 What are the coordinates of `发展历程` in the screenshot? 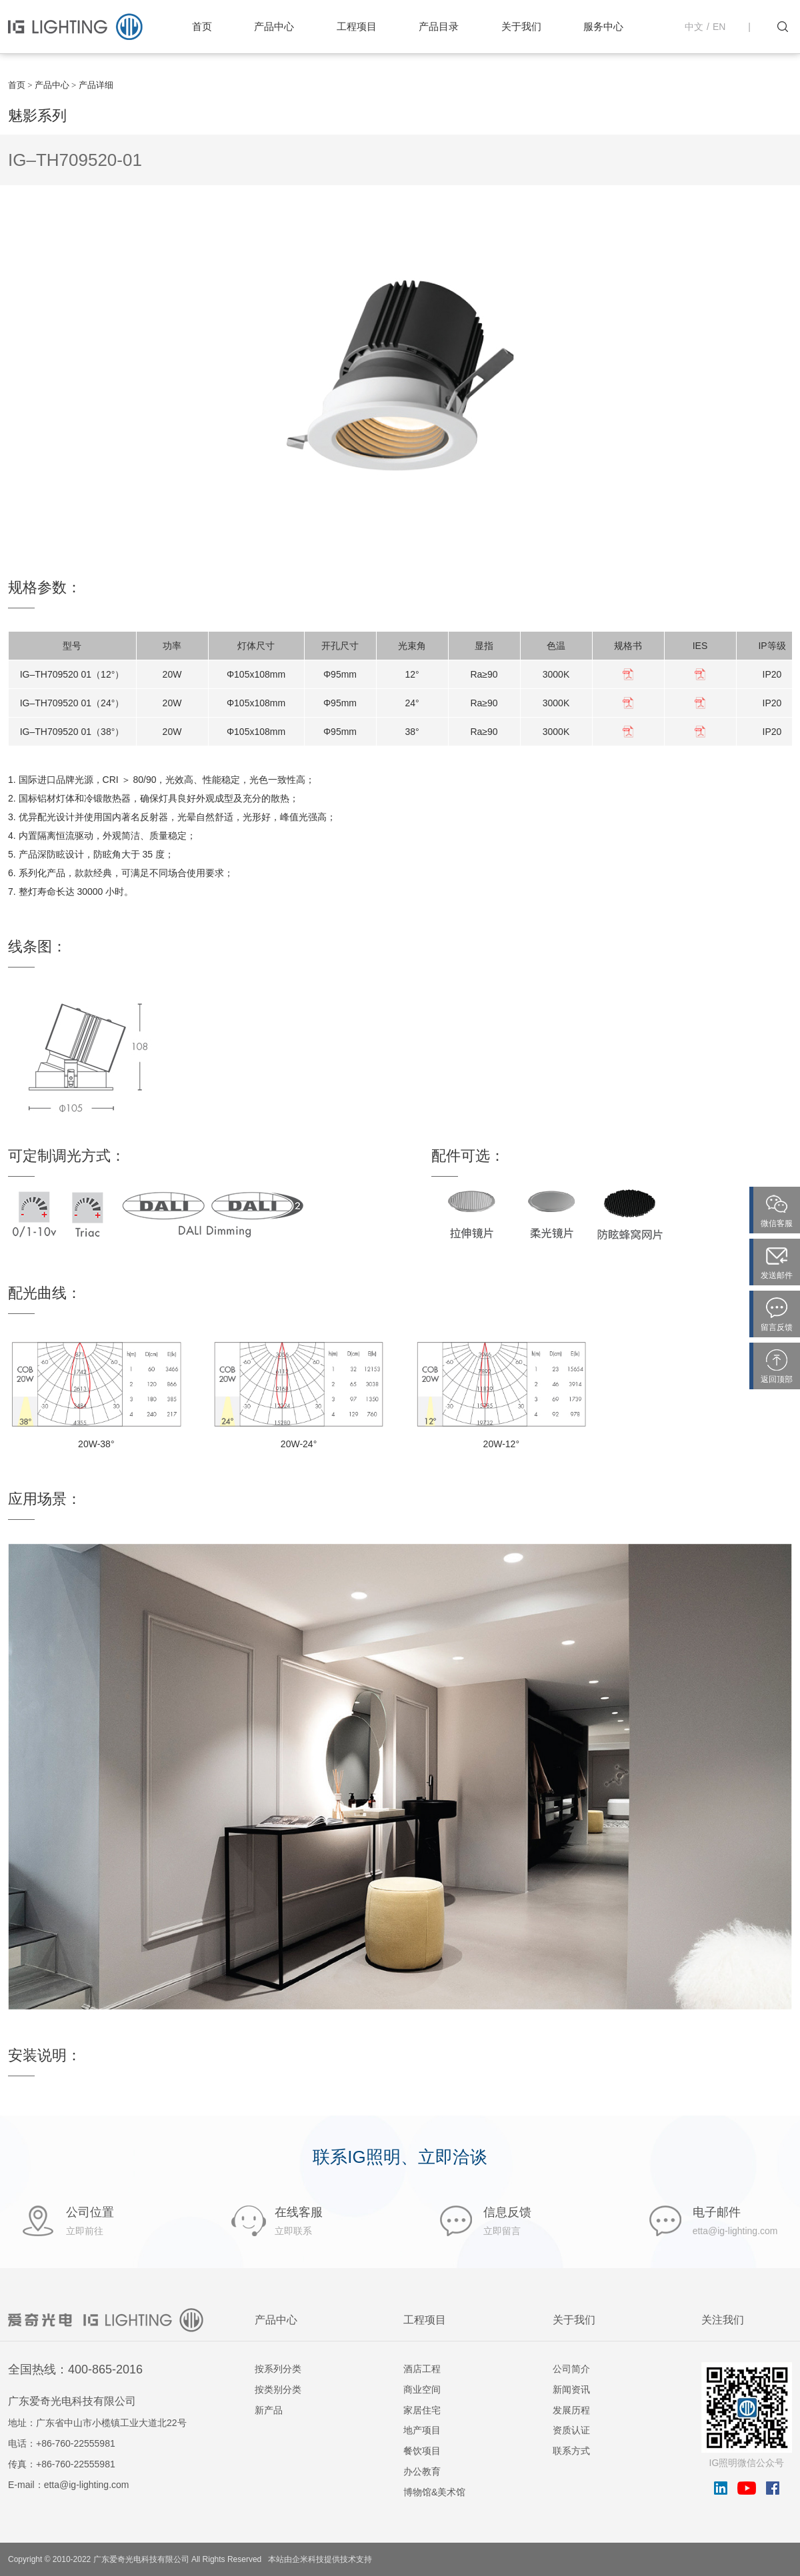 It's located at (571, 2410).